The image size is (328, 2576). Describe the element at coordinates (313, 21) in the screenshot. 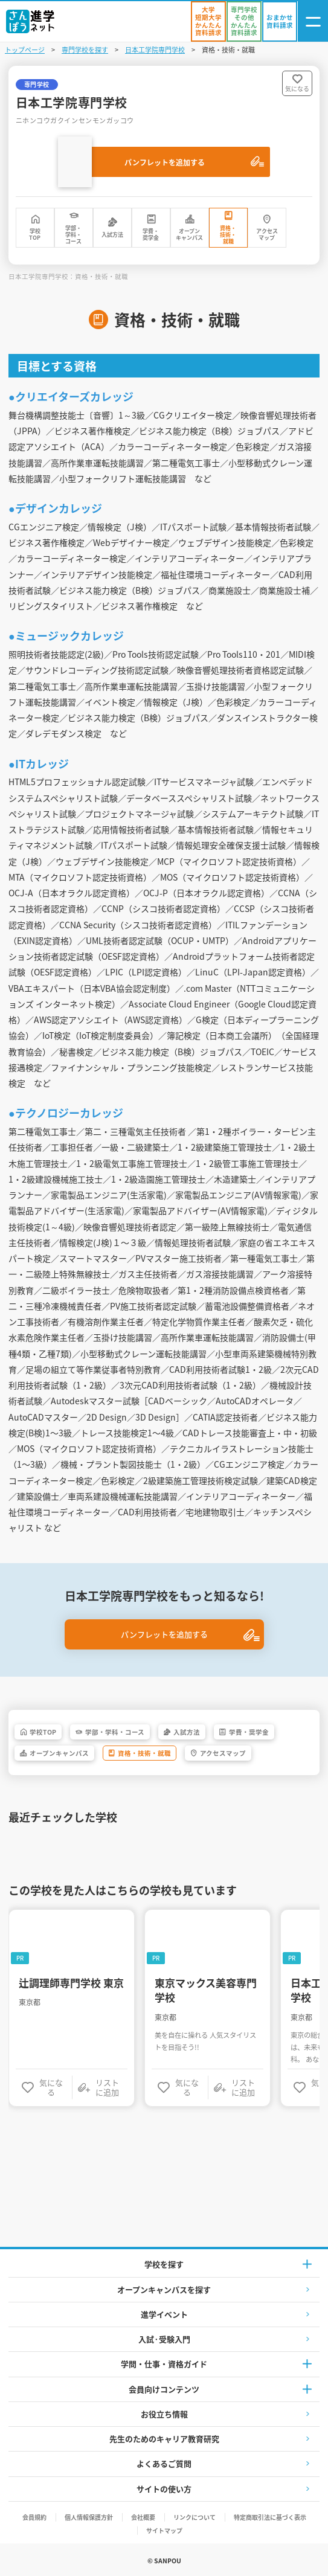

I see `[ナビゲーション開閉ボタン]` at that location.